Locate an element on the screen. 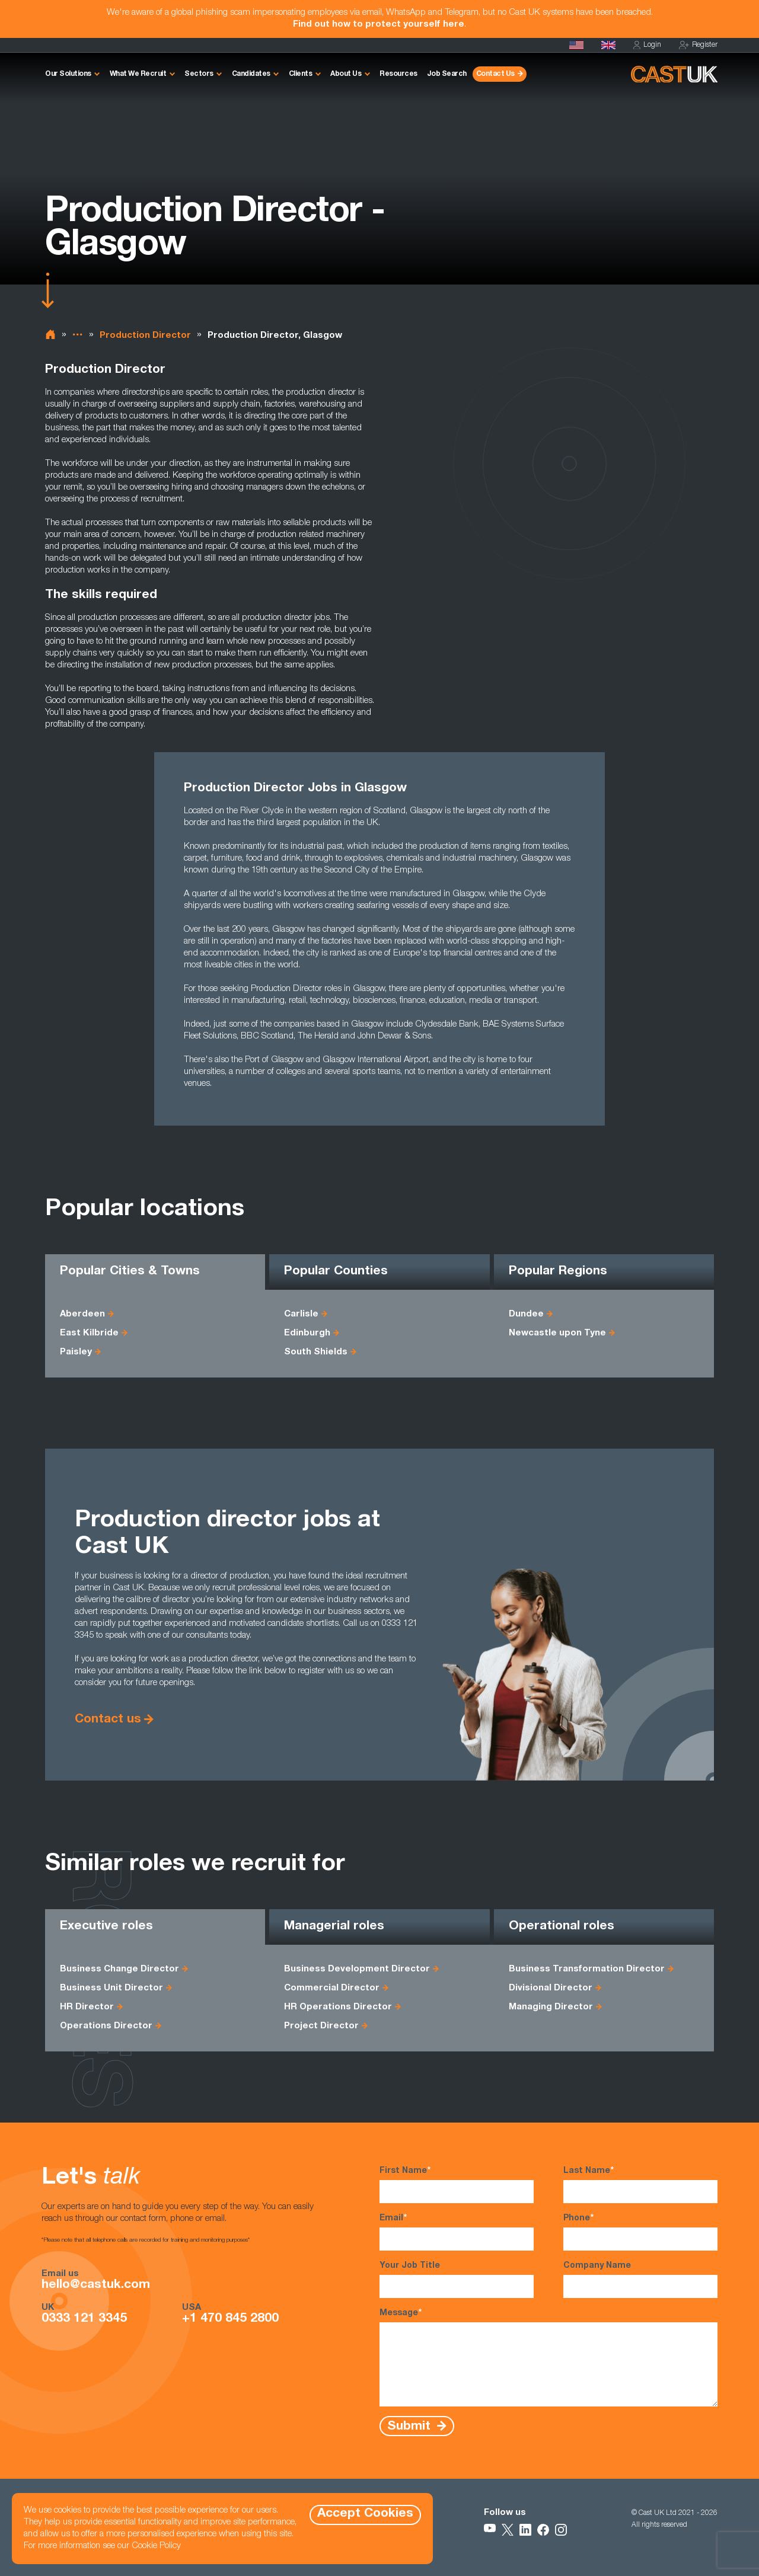  Aberdeen is located at coordinates (82, 1314).